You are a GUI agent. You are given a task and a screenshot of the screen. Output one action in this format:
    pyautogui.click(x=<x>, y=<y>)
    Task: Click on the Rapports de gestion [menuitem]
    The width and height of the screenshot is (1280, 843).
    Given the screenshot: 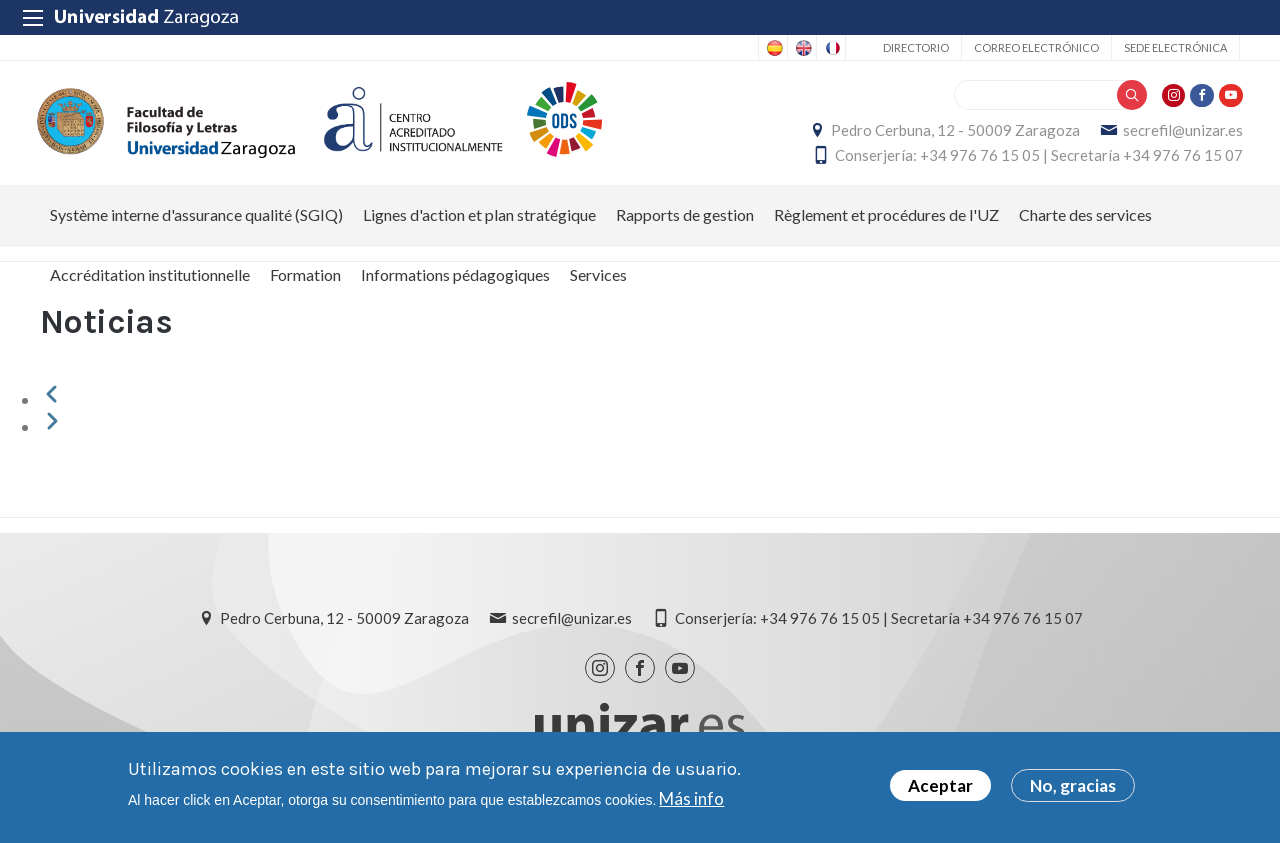 What is the action you would take?
    pyautogui.click(x=685, y=225)
    